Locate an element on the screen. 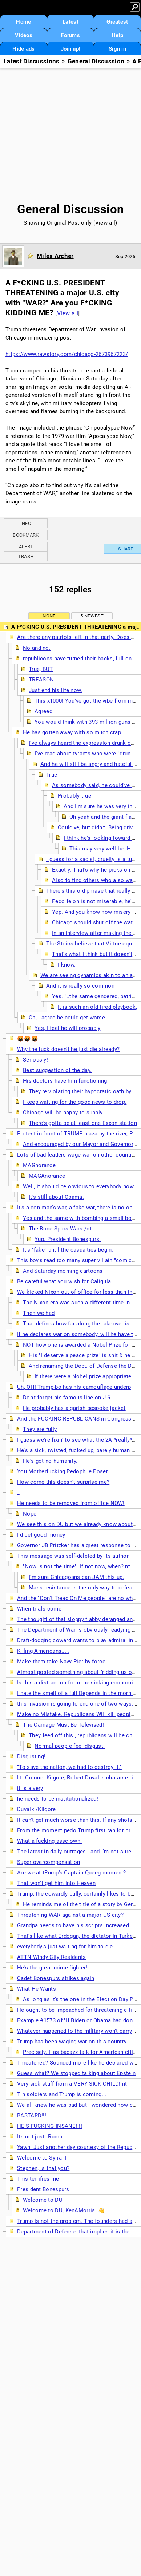 The image size is (141, 2576). They are fully is located at coordinates (40, 1429).